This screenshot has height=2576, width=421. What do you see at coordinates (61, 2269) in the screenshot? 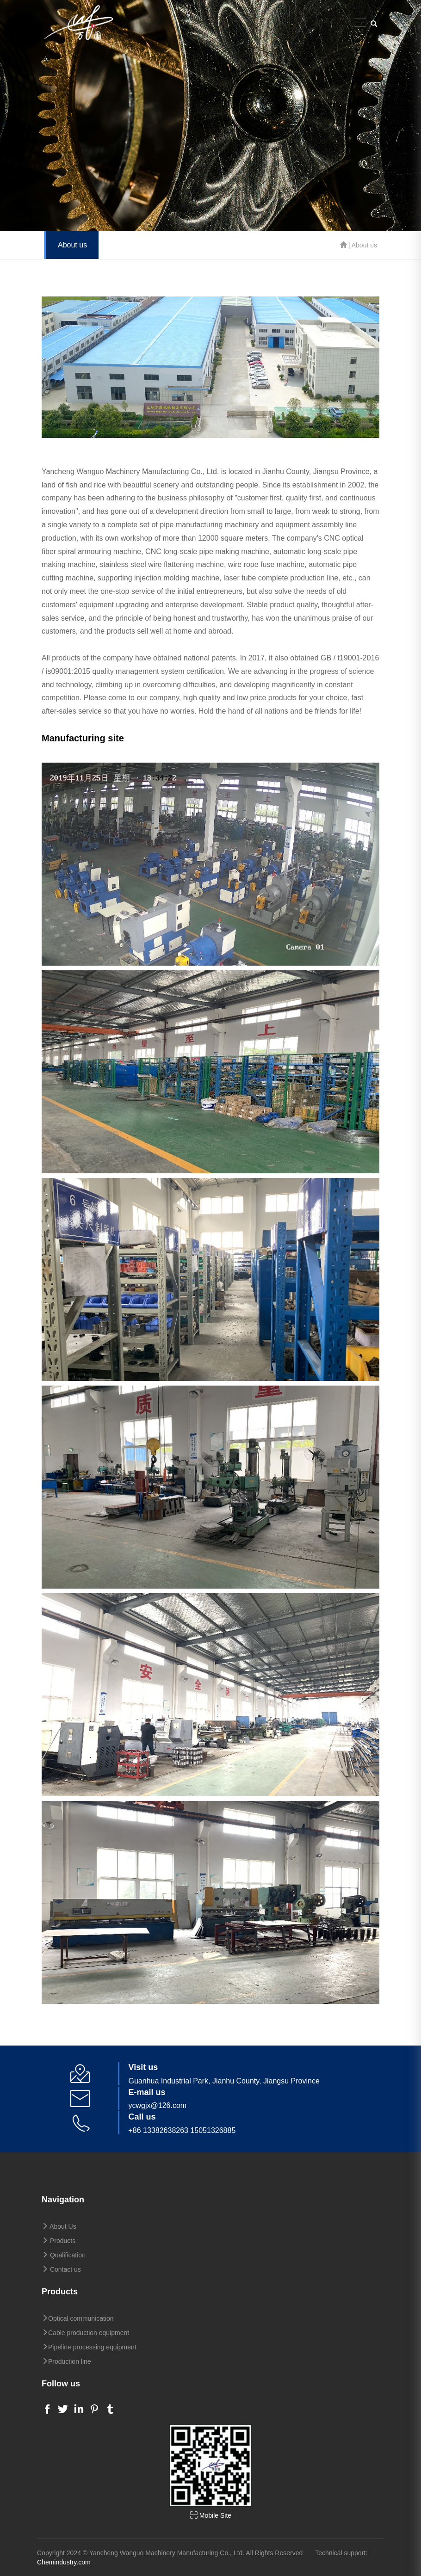
I see `Contact us` at bounding box center [61, 2269].